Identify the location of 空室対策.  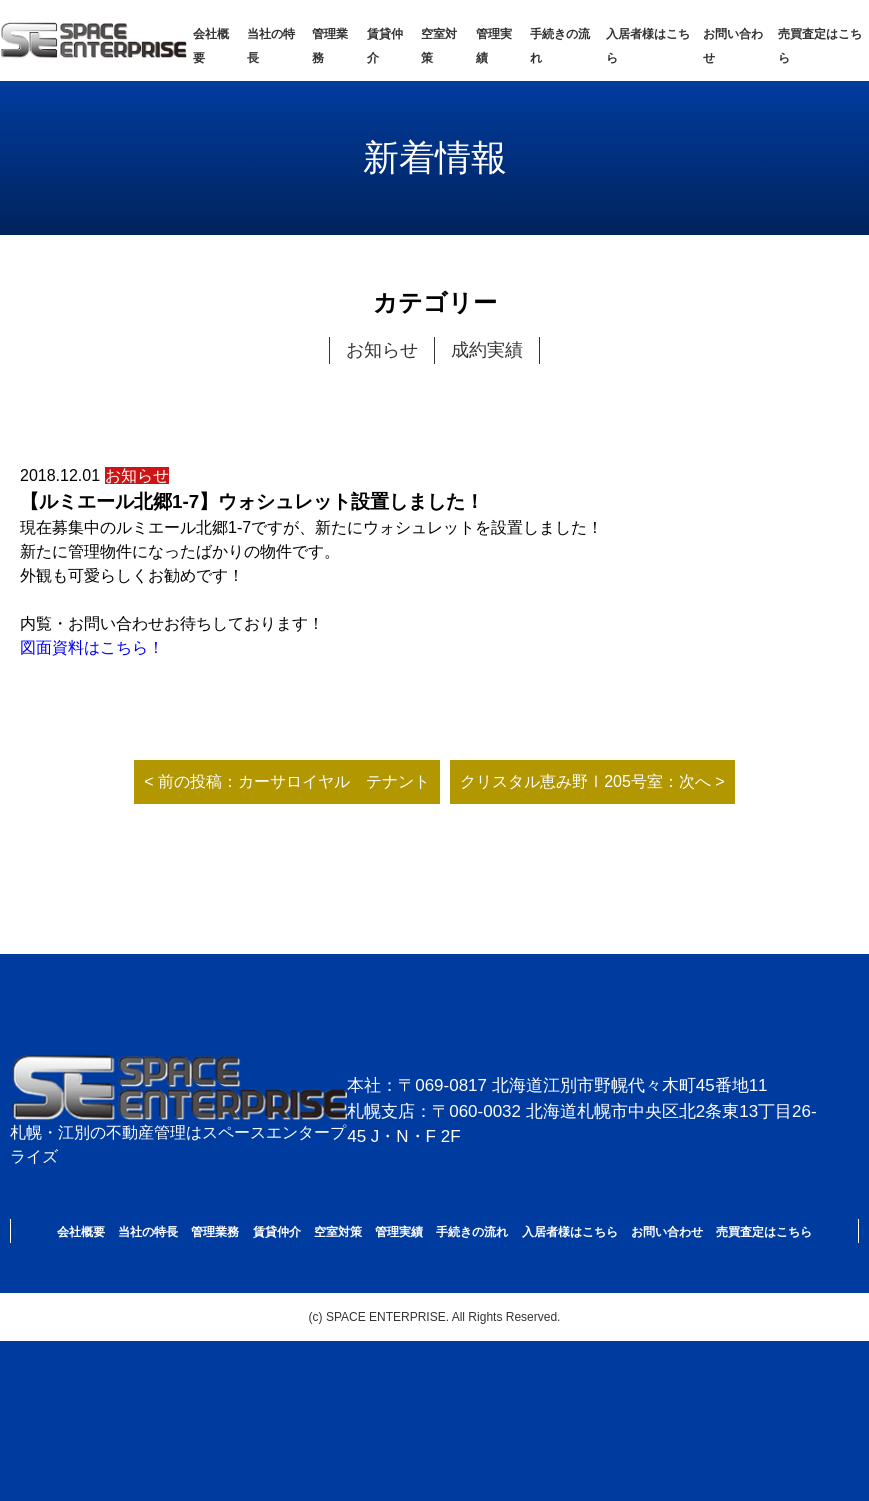
(338, 1232).